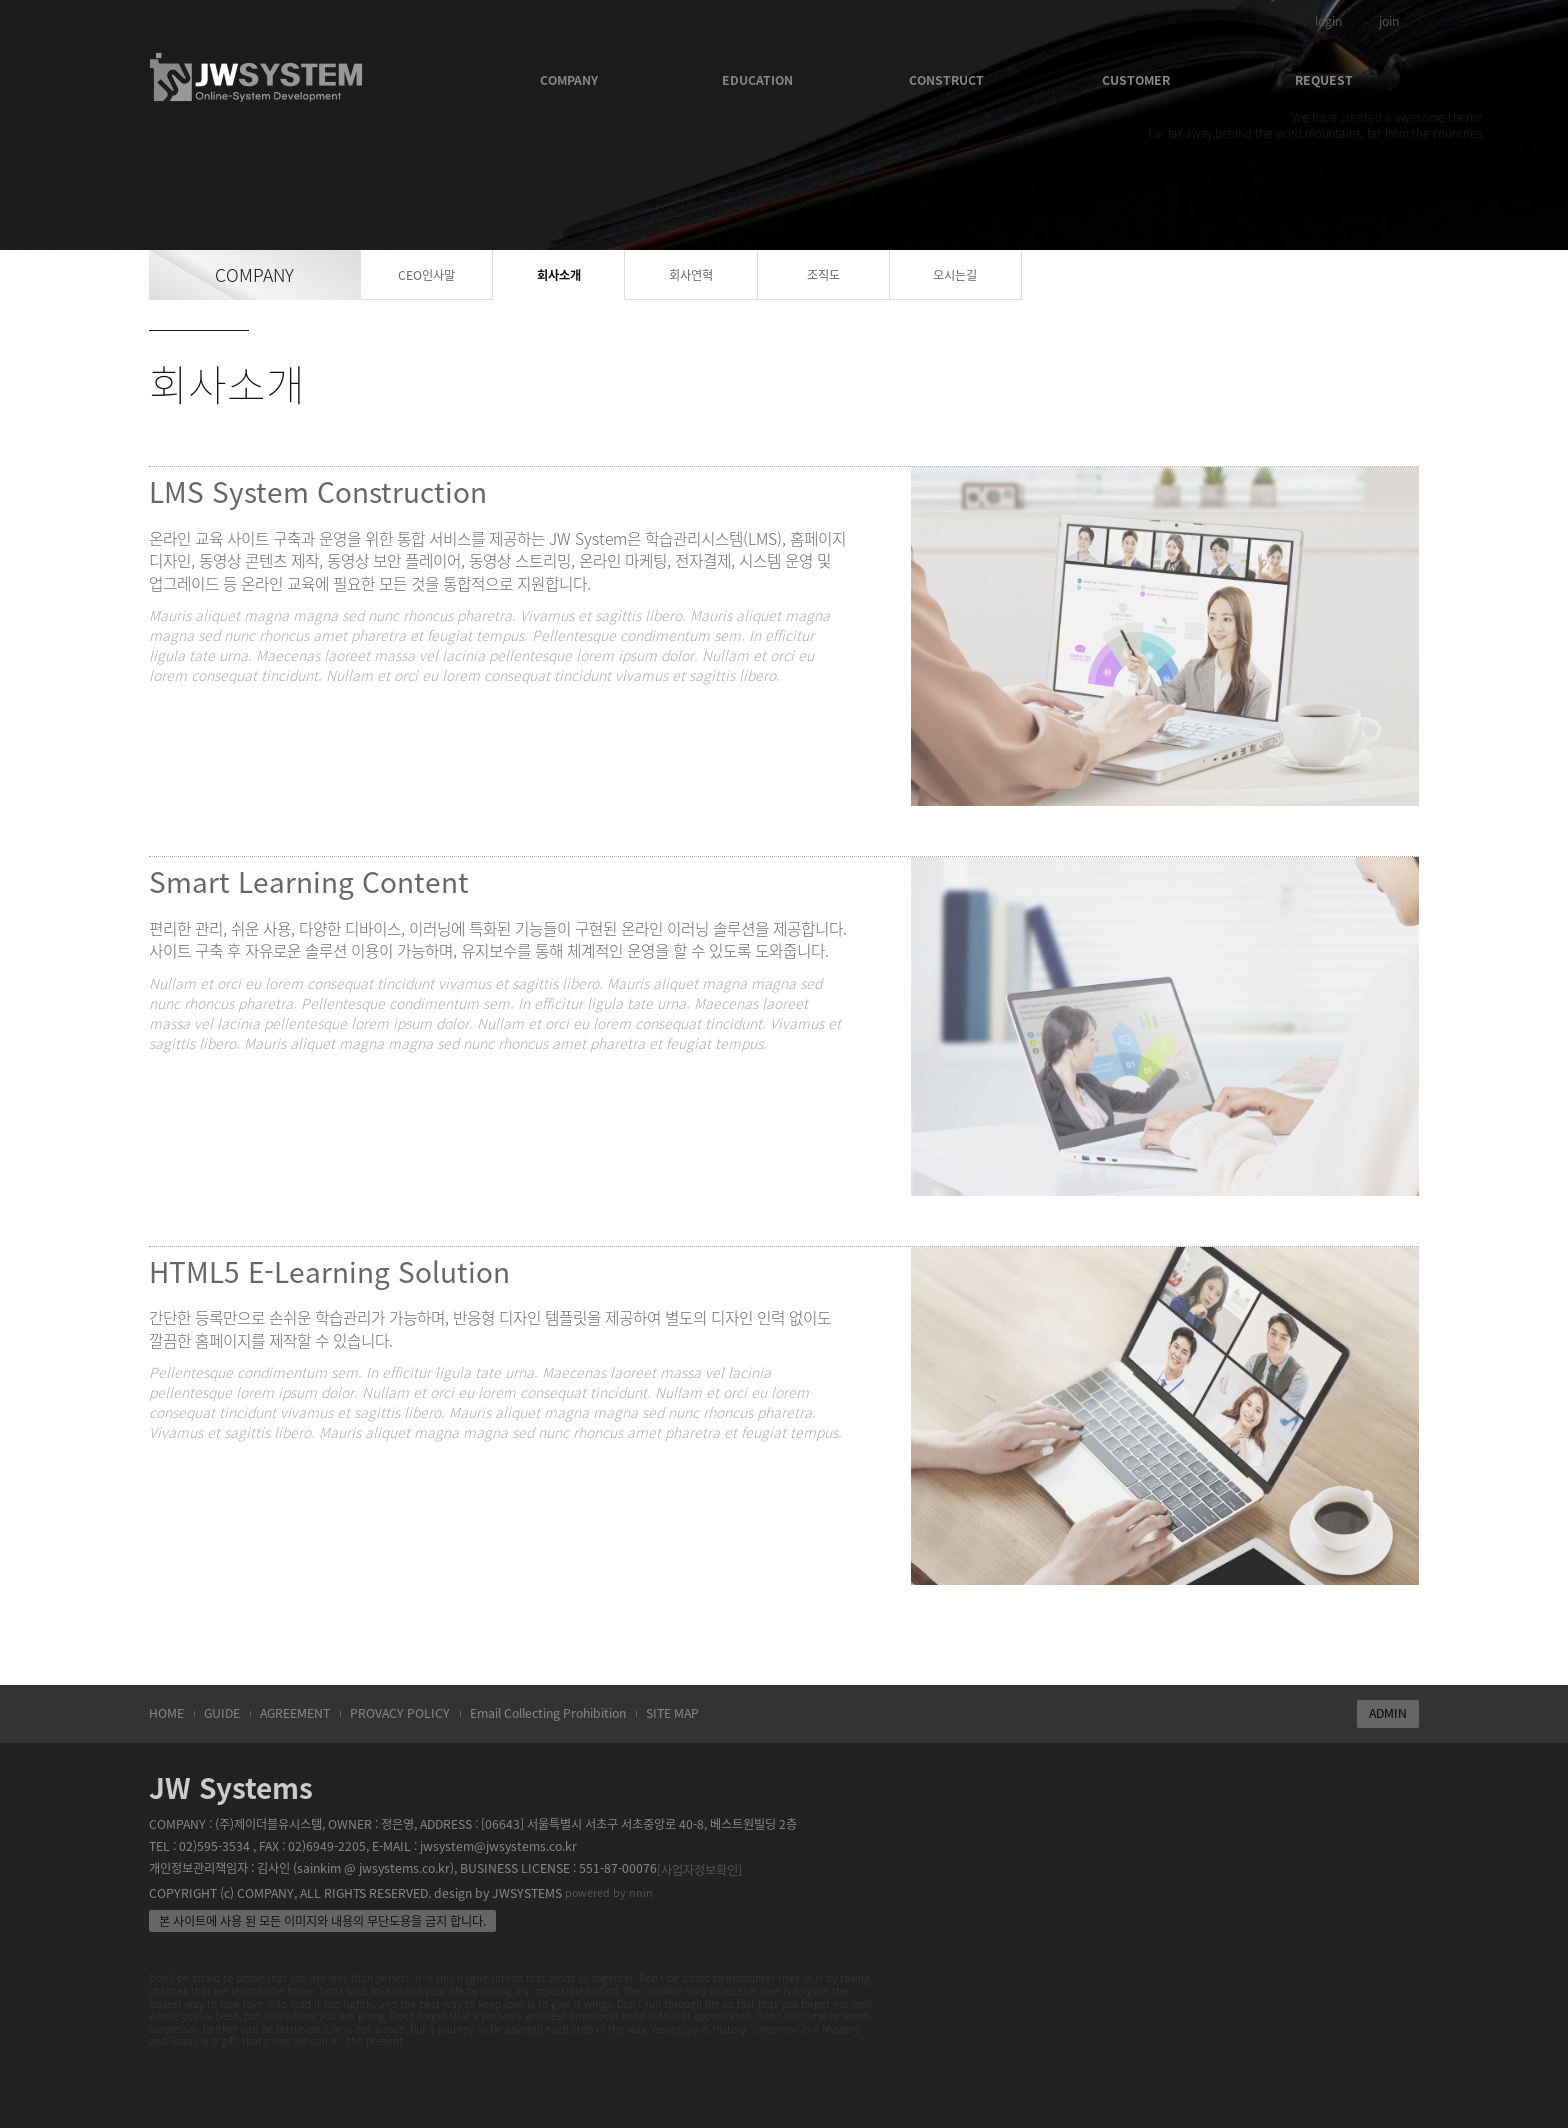 The image size is (1568, 2128). I want to click on CONSTRUCT, so click(946, 80).